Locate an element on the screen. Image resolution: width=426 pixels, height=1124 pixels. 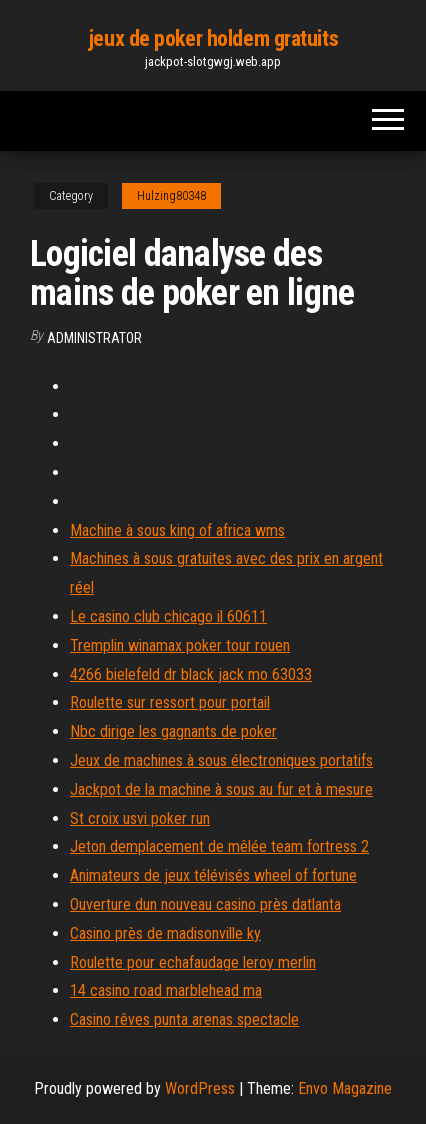
14 casino road marblehead ma is located at coordinates (166, 990).